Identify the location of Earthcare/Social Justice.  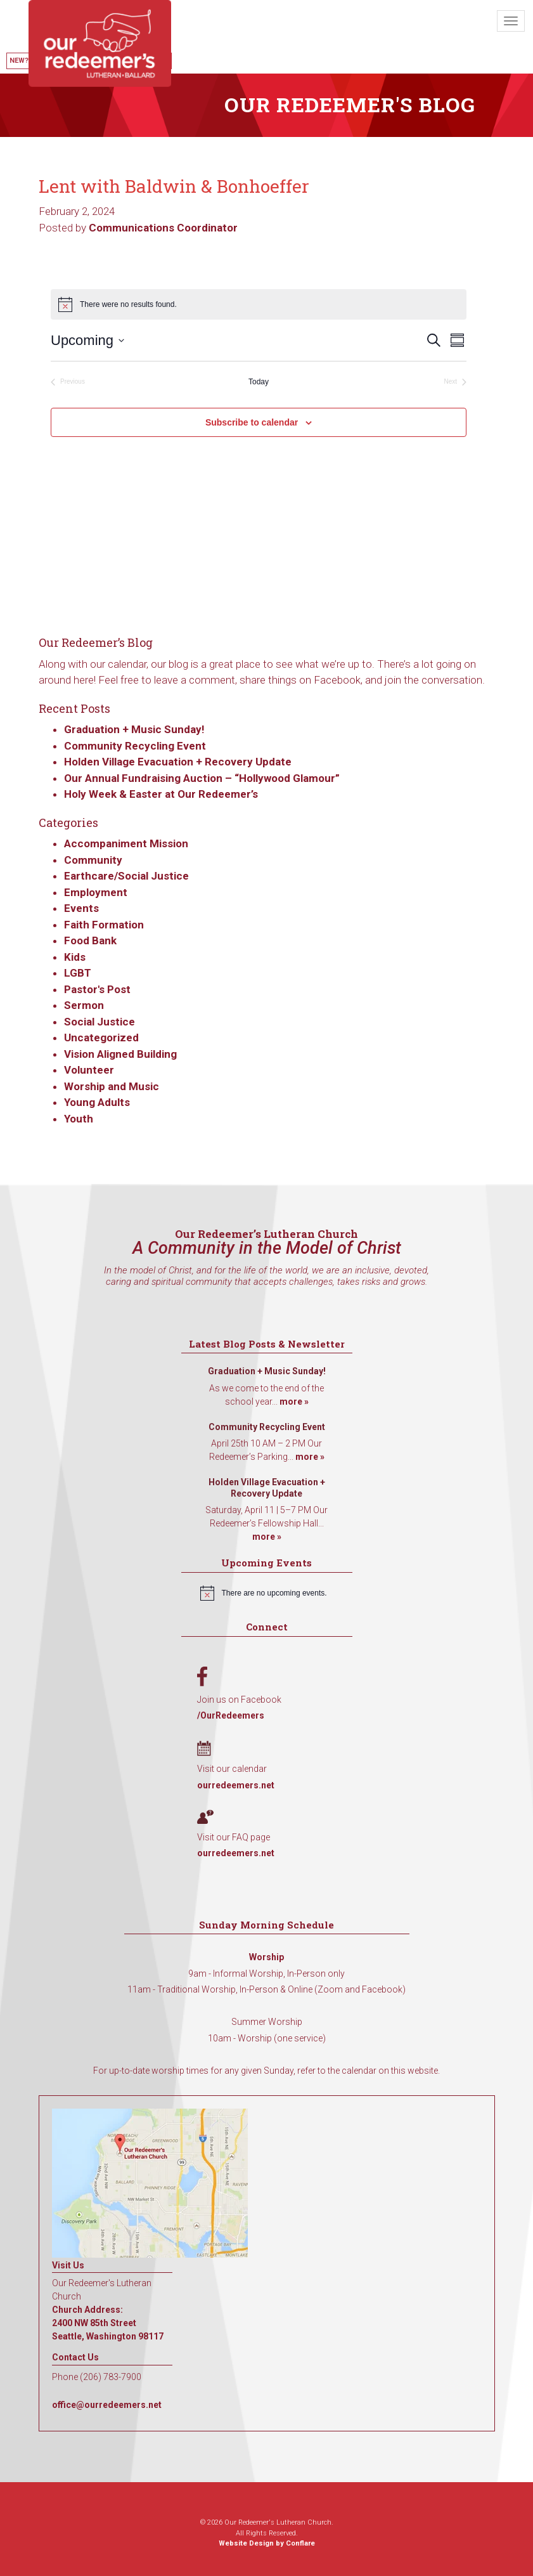
(126, 875).